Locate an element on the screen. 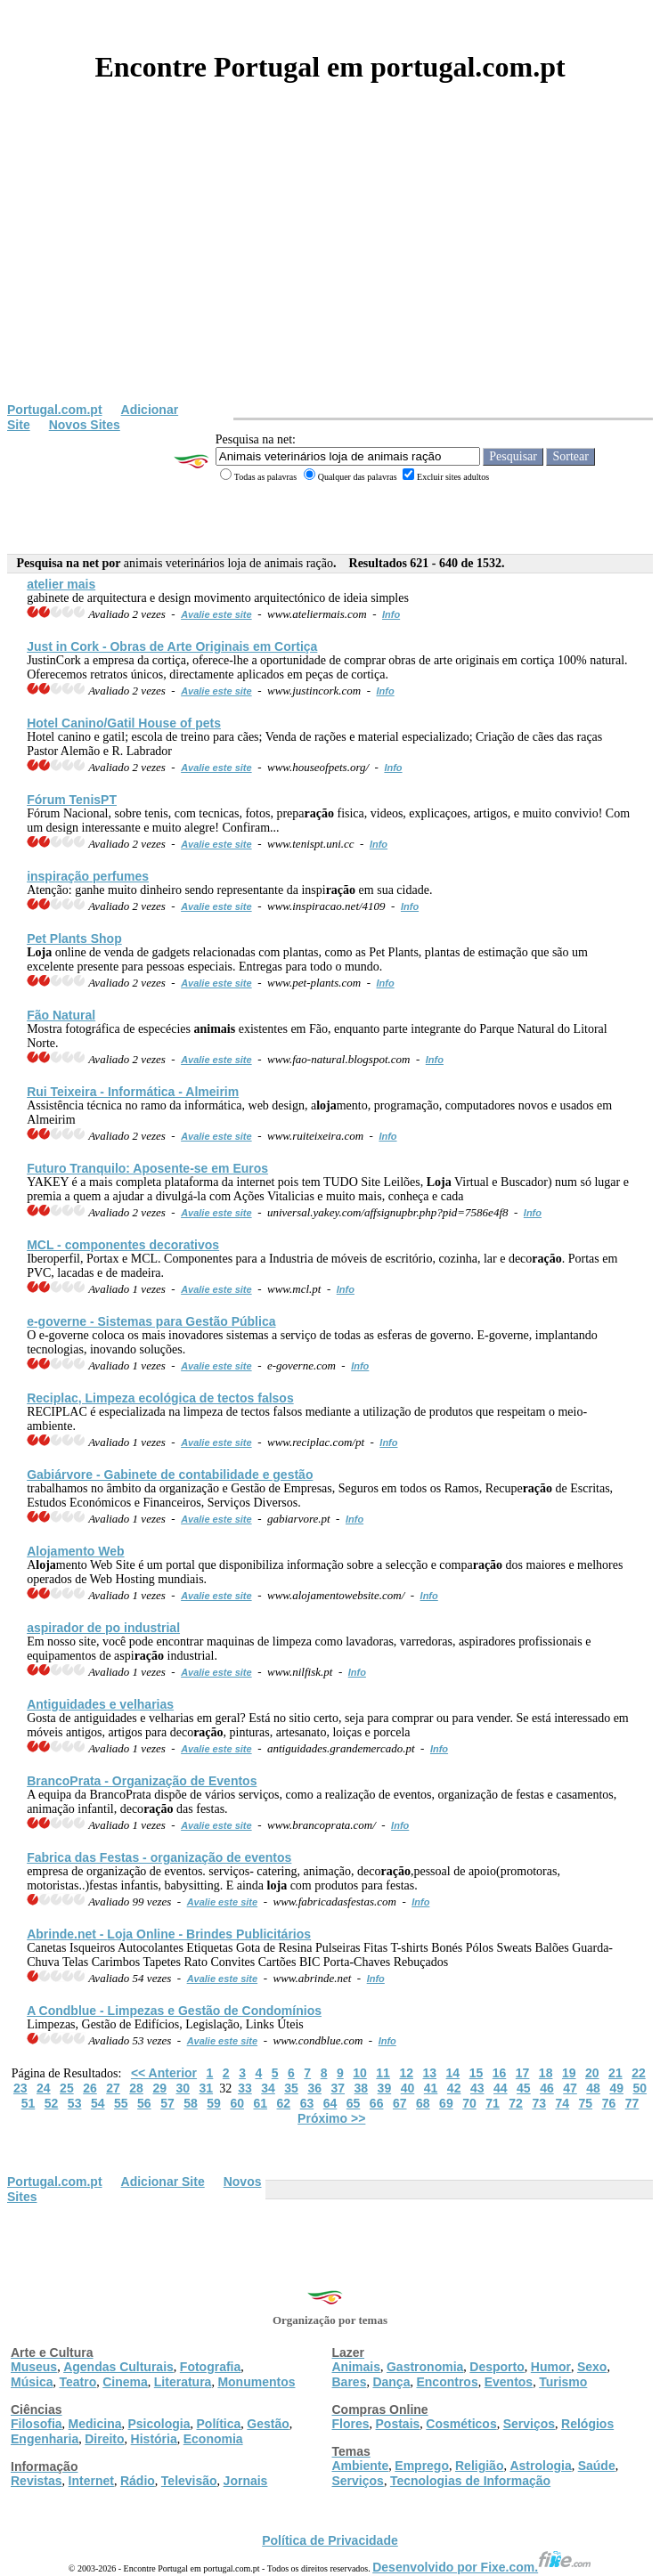 Image resolution: width=660 pixels, height=2576 pixels. Revistas is located at coordinates (36, 2481).